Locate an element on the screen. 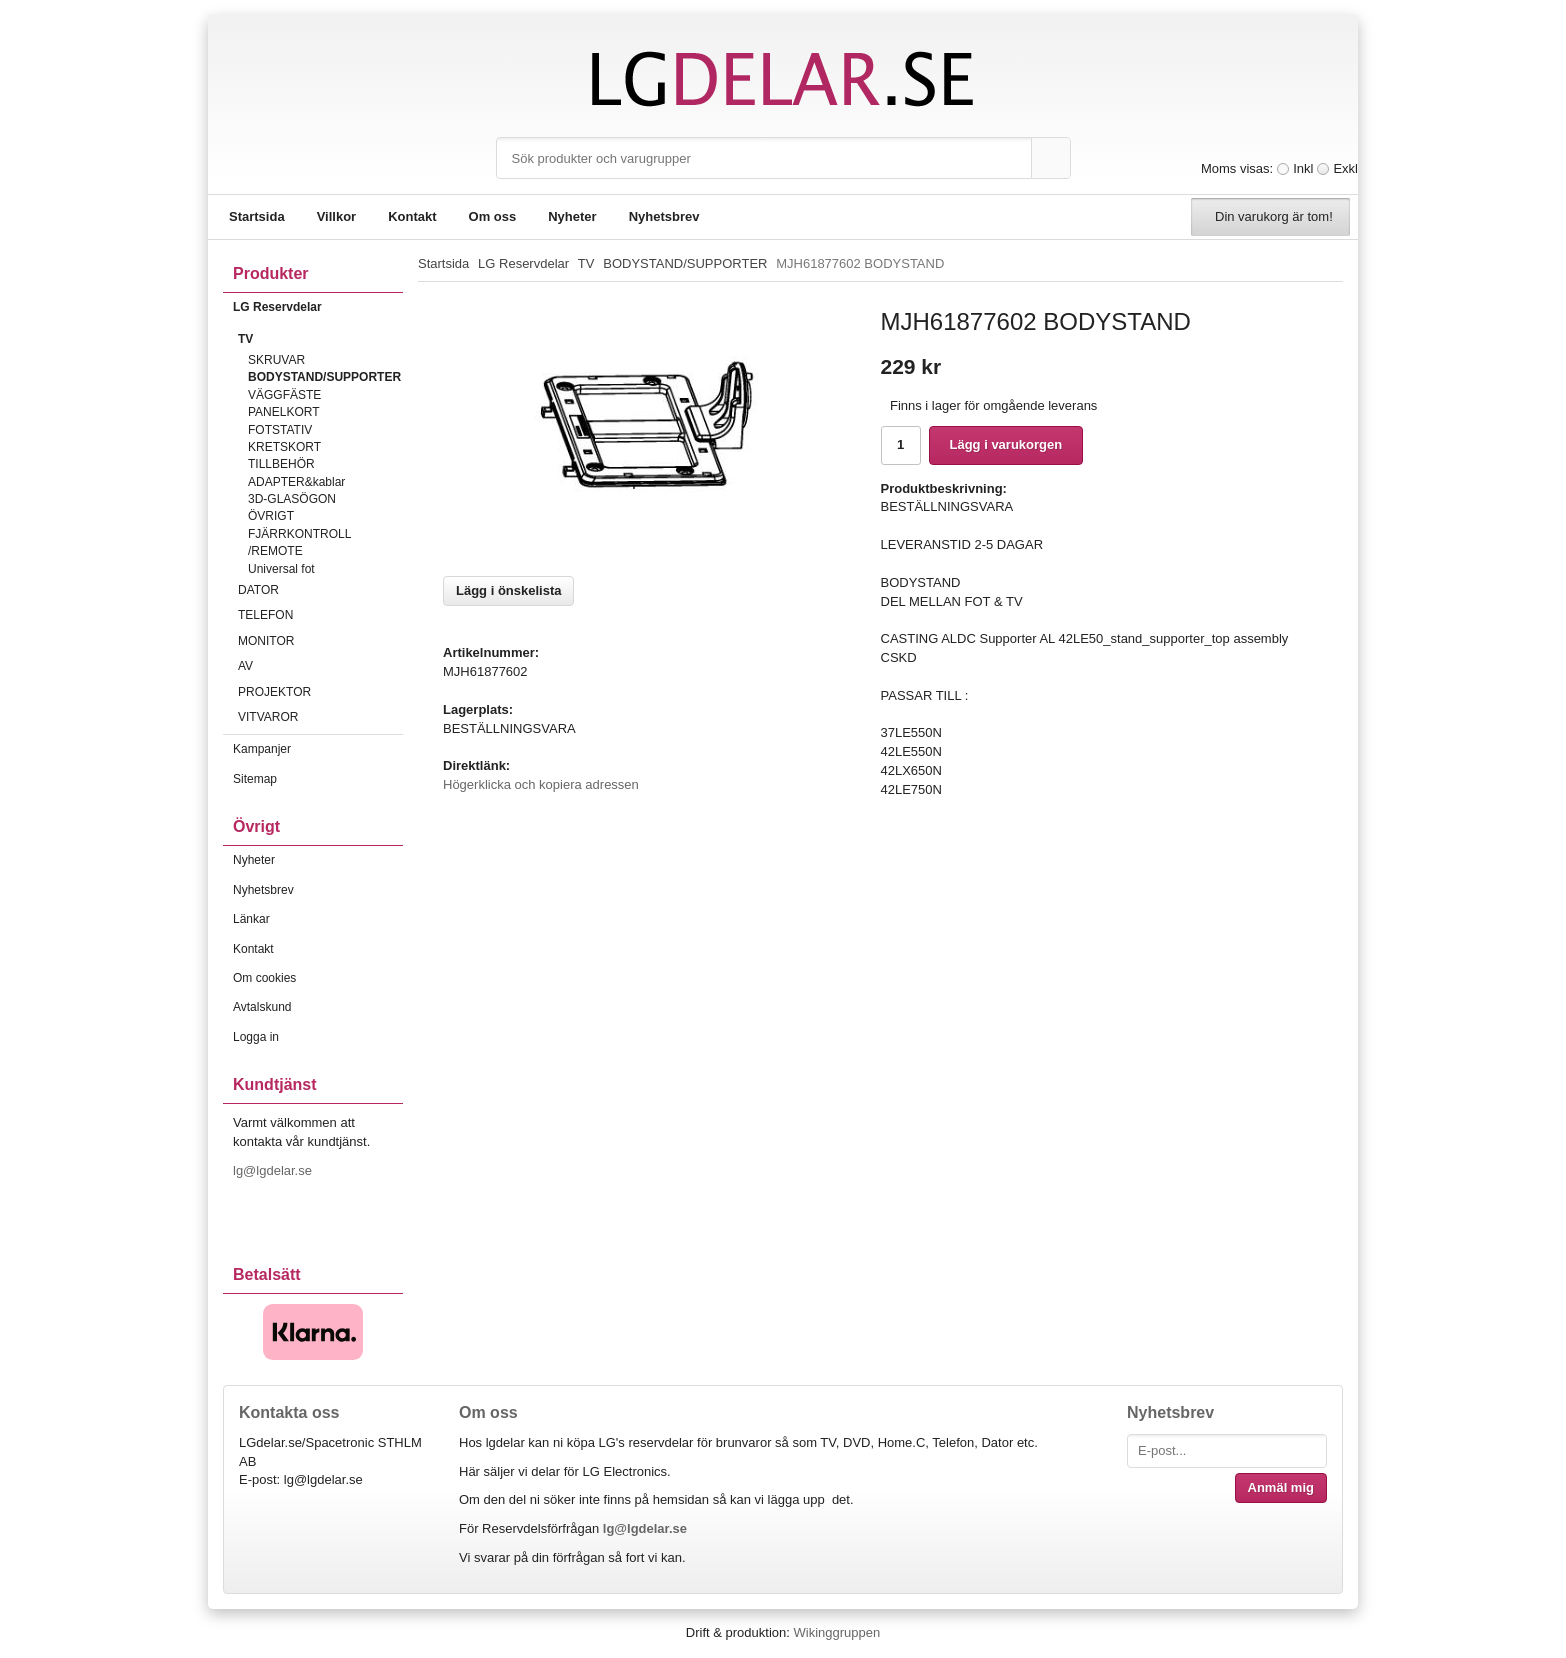  Logga in is located at coordinates (256, 1037).